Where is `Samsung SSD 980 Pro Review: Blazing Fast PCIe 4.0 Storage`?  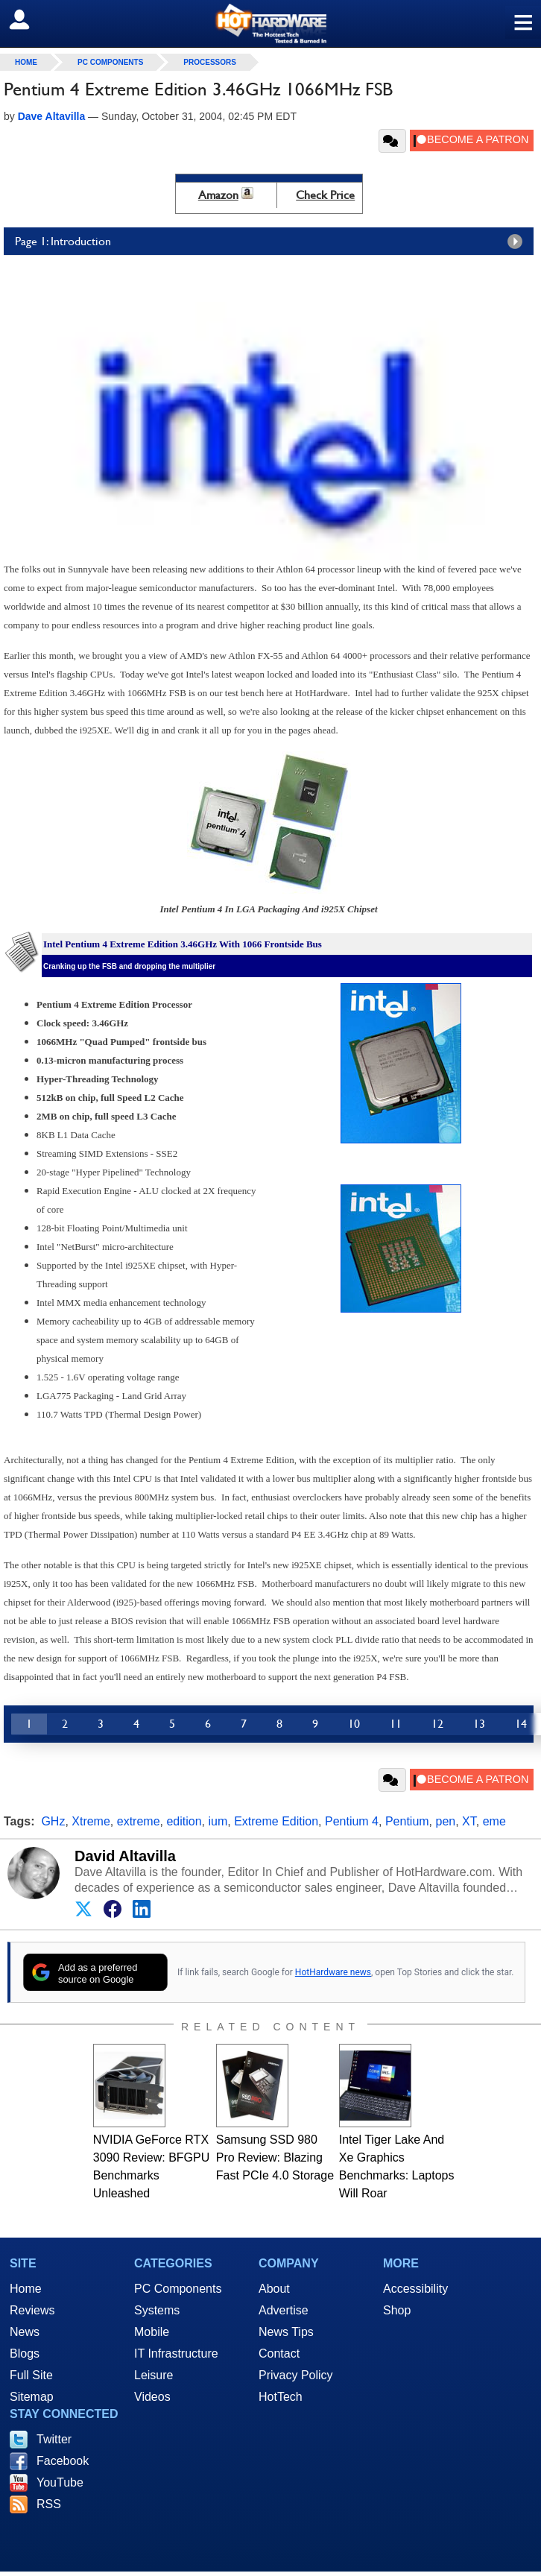 Samsung SSD 980 Pro Review: Blazing Fast PCIe 4.0 Storage is located at coordinates (275, 2157).